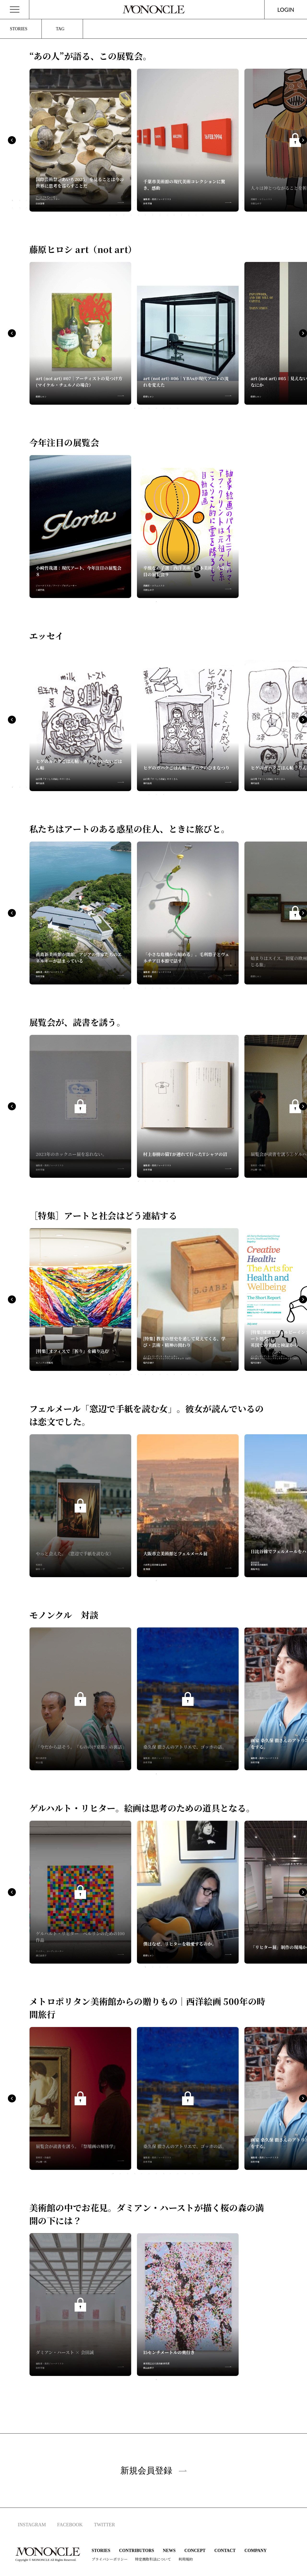 Image resolution: width=307 pixels, height=2576 pixels. Describe the element at coordinates (303, 140) in the screenshot. I see `Next` at that location.